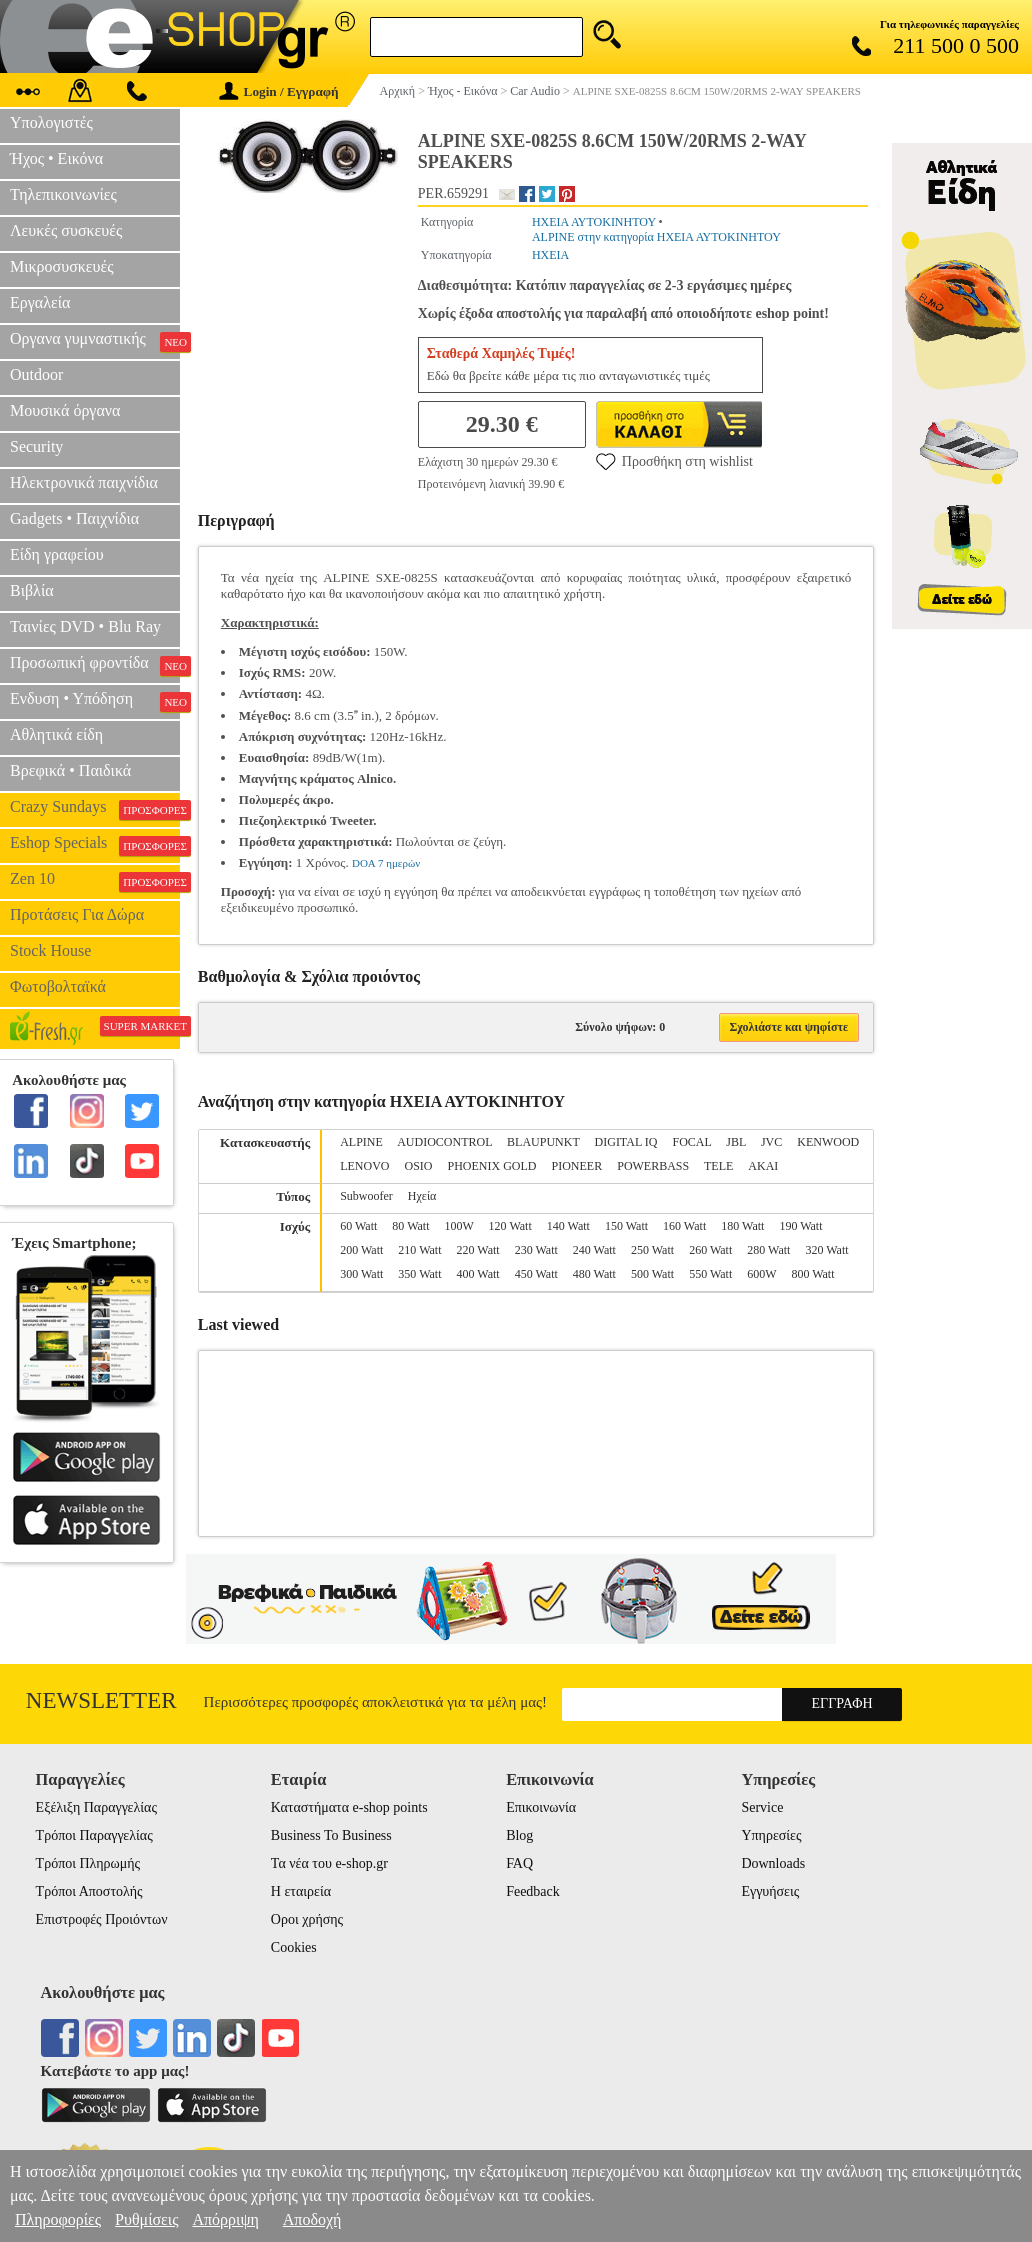 The height and width of the screenshot is (2242, 1032). What do you see at coordinates (312, 2219) in the screenshot?
I see `Αποδοχή` at bounding box center [312, 2219].